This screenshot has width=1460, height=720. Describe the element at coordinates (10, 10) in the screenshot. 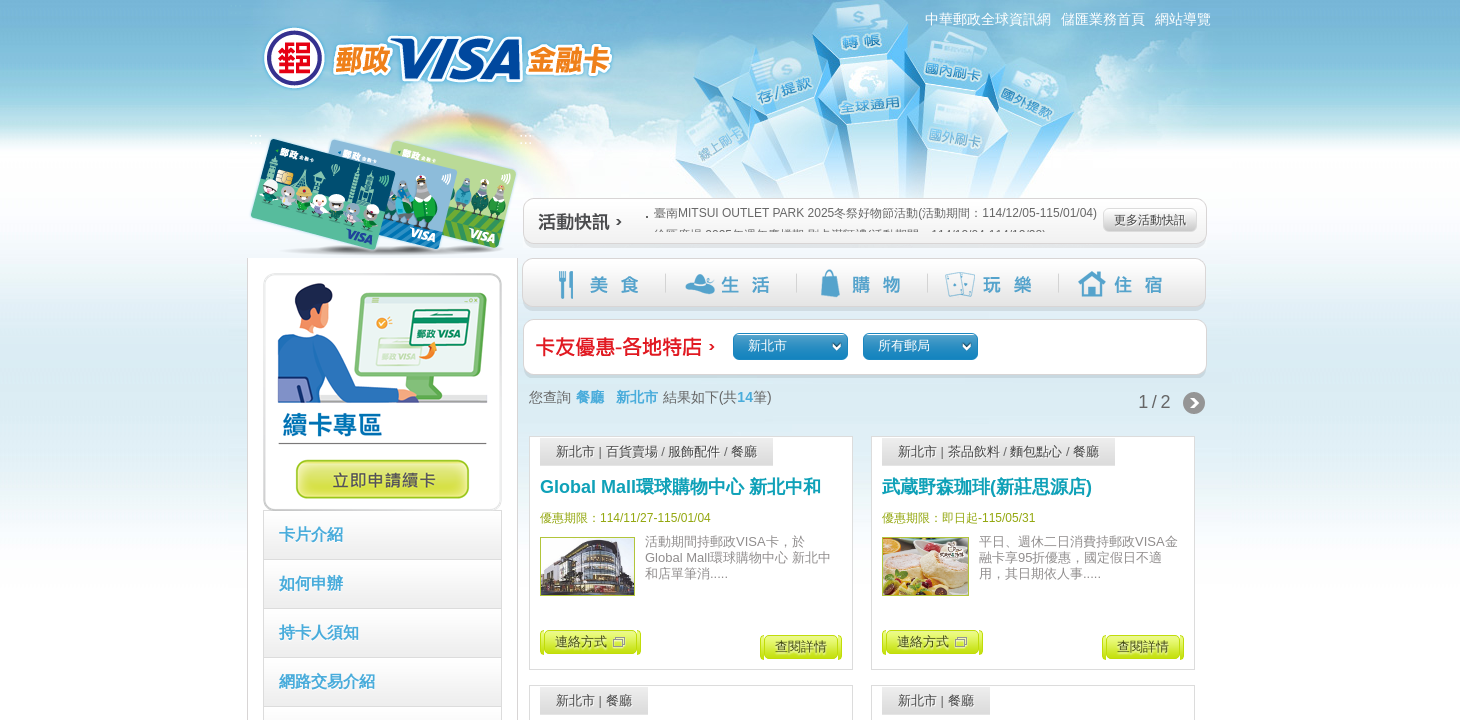

I see `跳到主要內容區塊` at that location.